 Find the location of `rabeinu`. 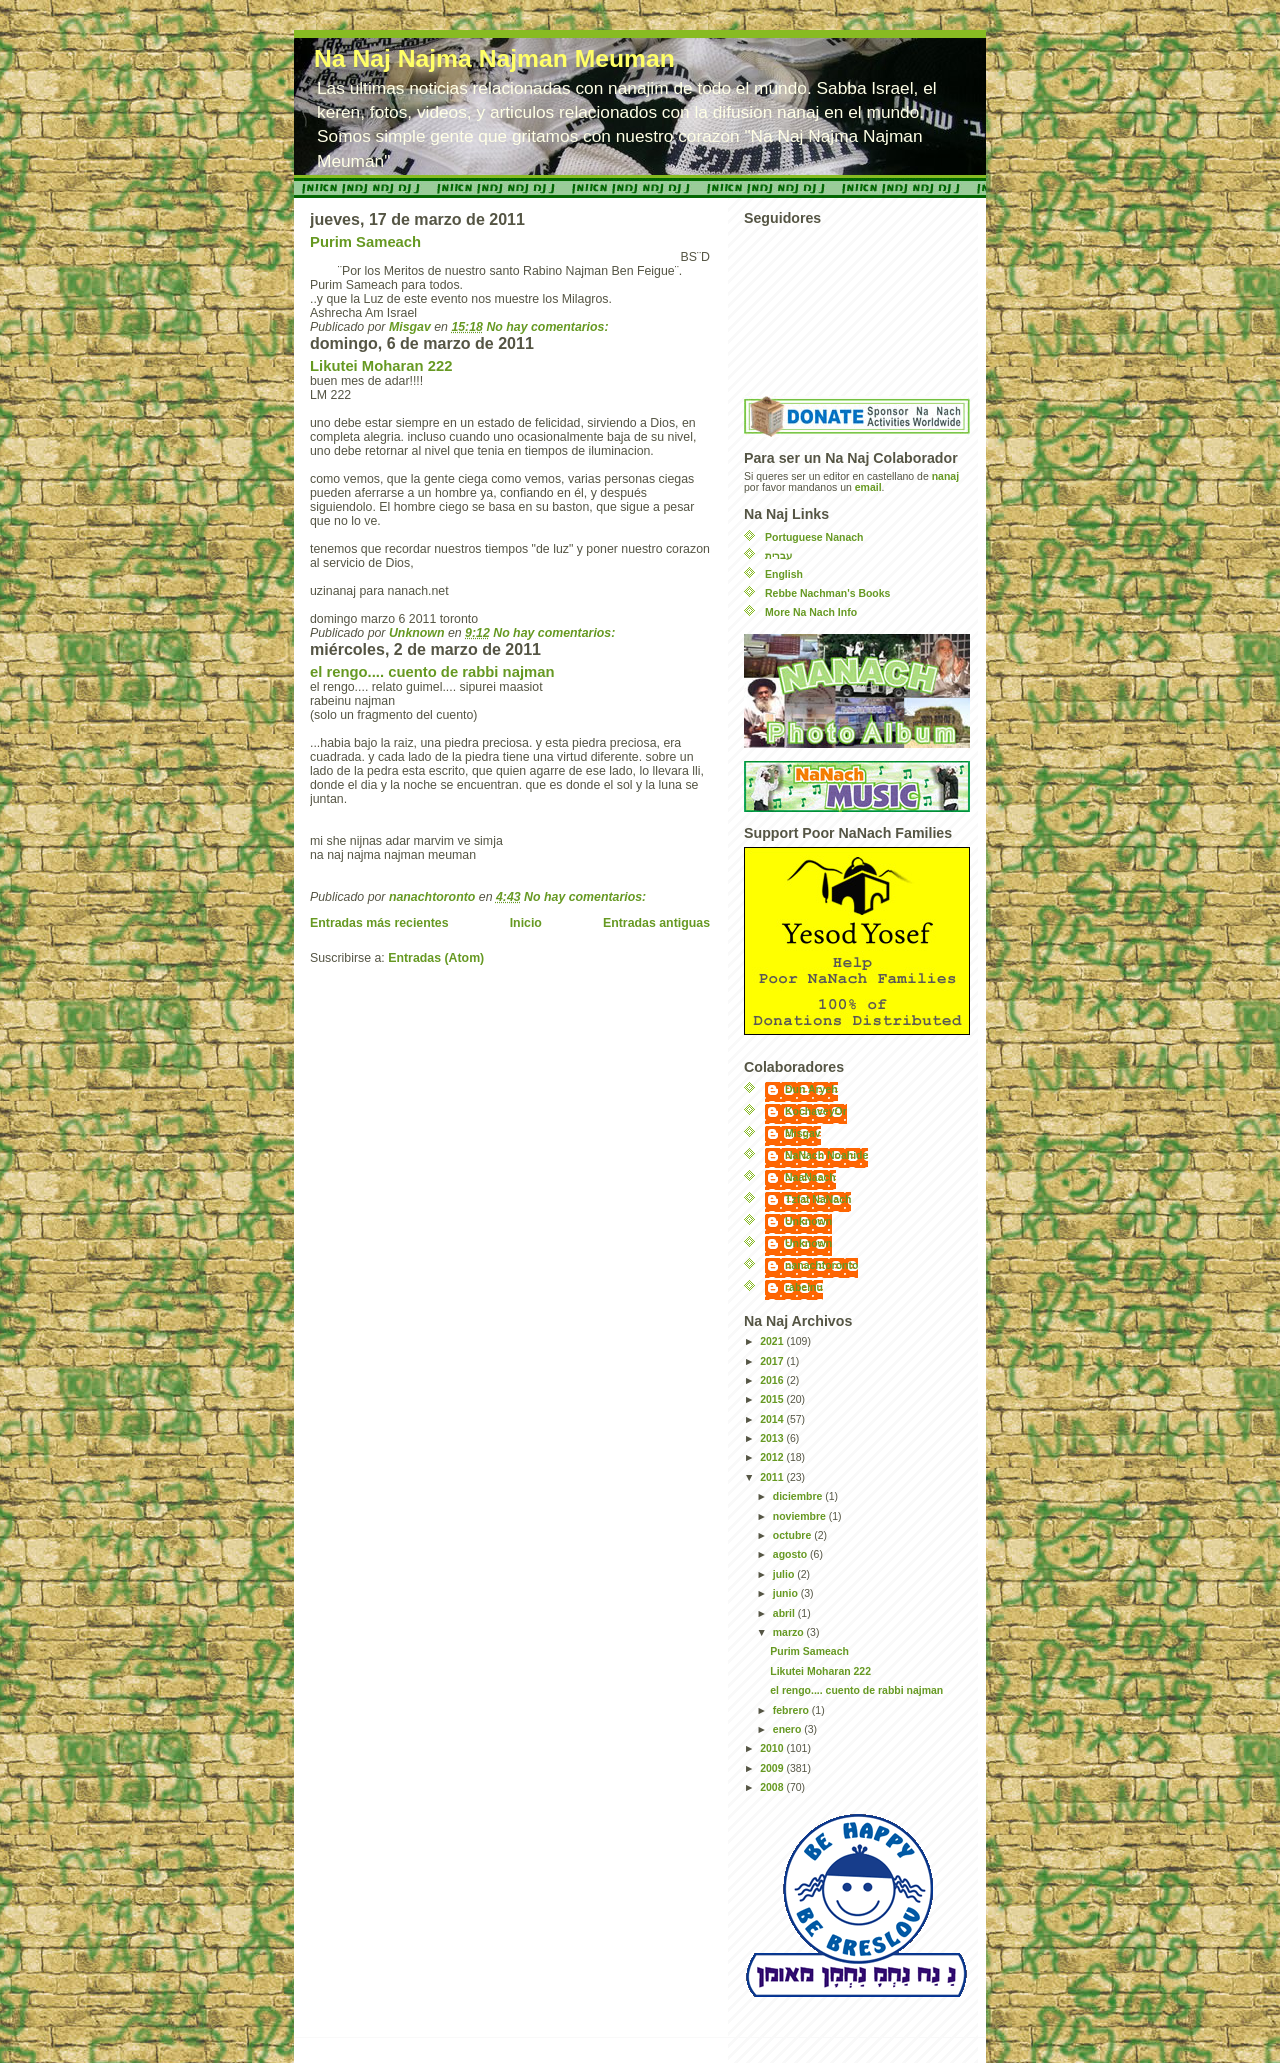

rabeinu is located at coordinates (804, 1287).